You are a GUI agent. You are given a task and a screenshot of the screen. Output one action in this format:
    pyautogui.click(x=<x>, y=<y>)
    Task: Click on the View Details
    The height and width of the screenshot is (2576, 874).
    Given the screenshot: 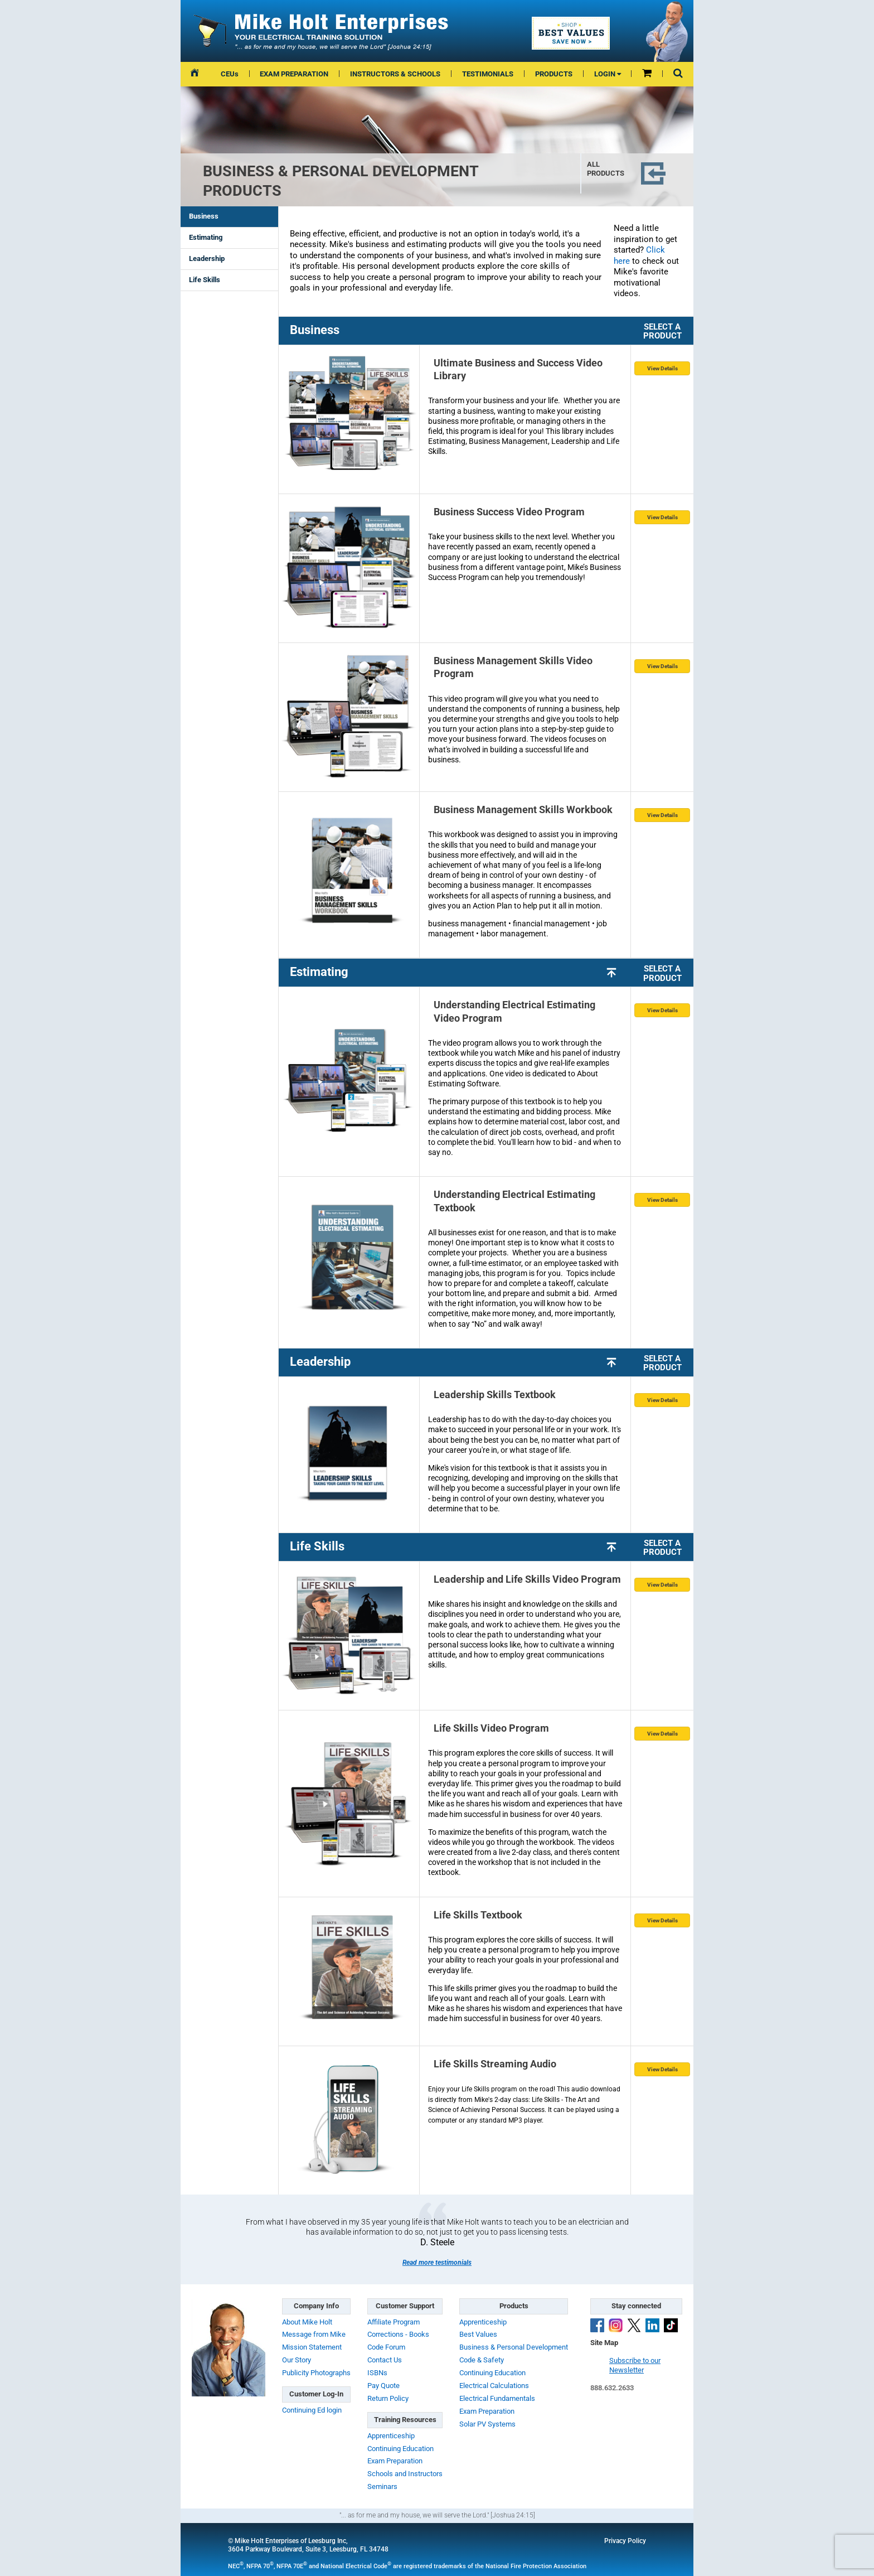 What is the action you would take?
    pyautogui.click(x=662, y=368)
    